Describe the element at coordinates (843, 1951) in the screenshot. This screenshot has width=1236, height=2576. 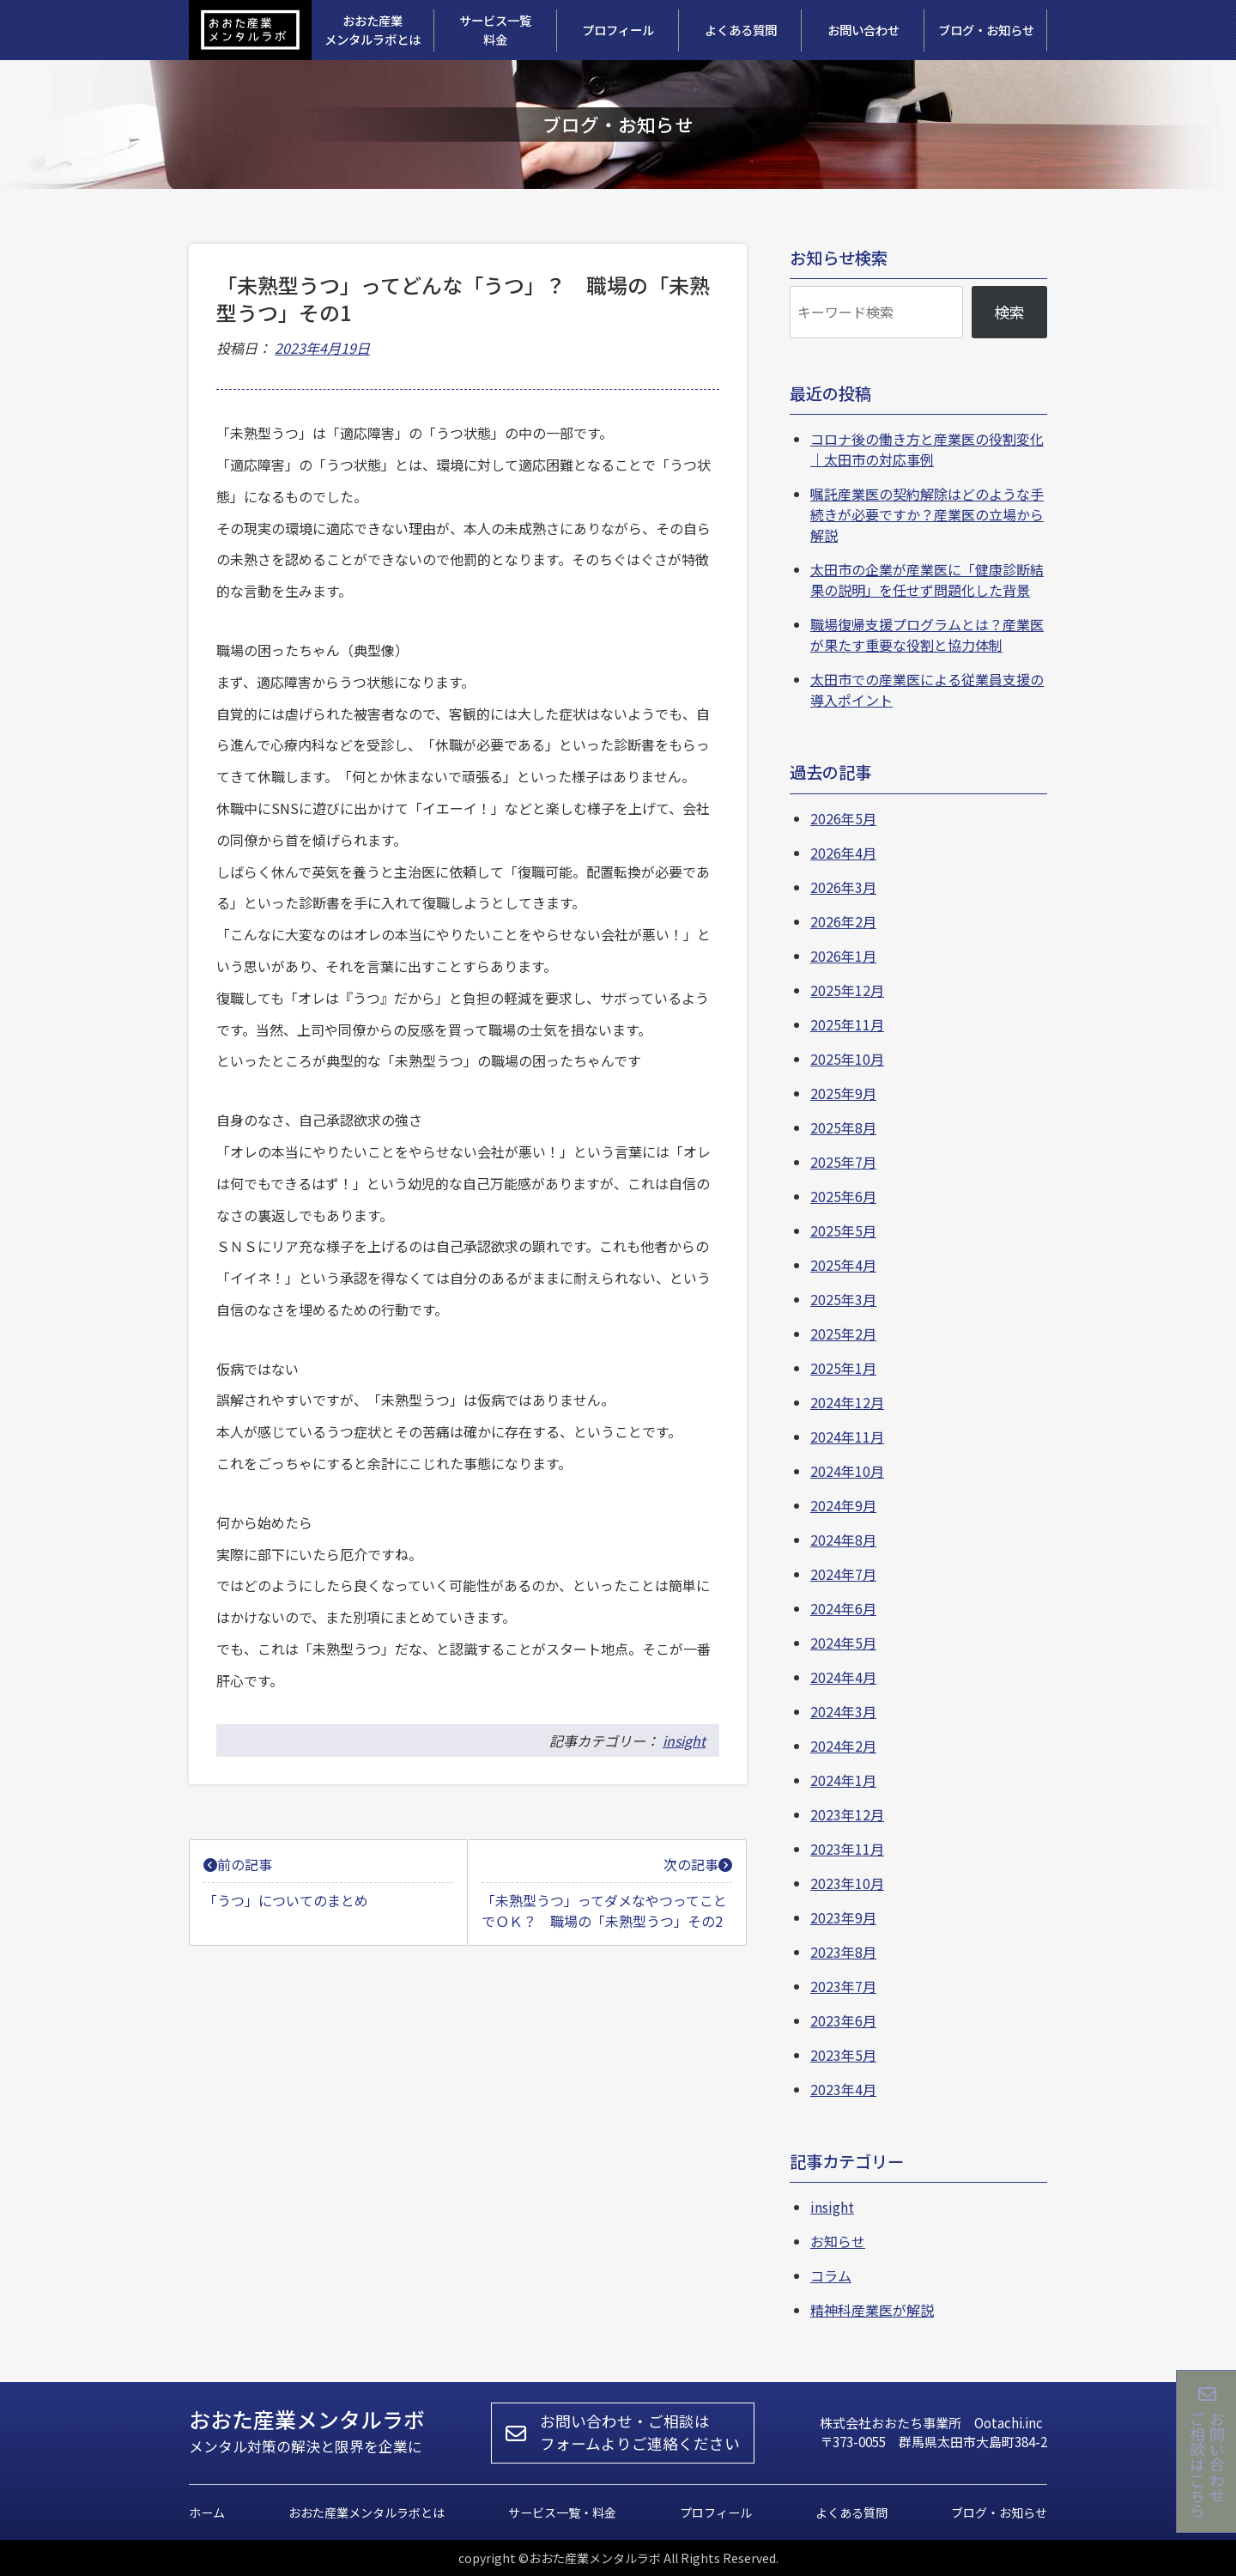
I see `2023年8月` at that location.